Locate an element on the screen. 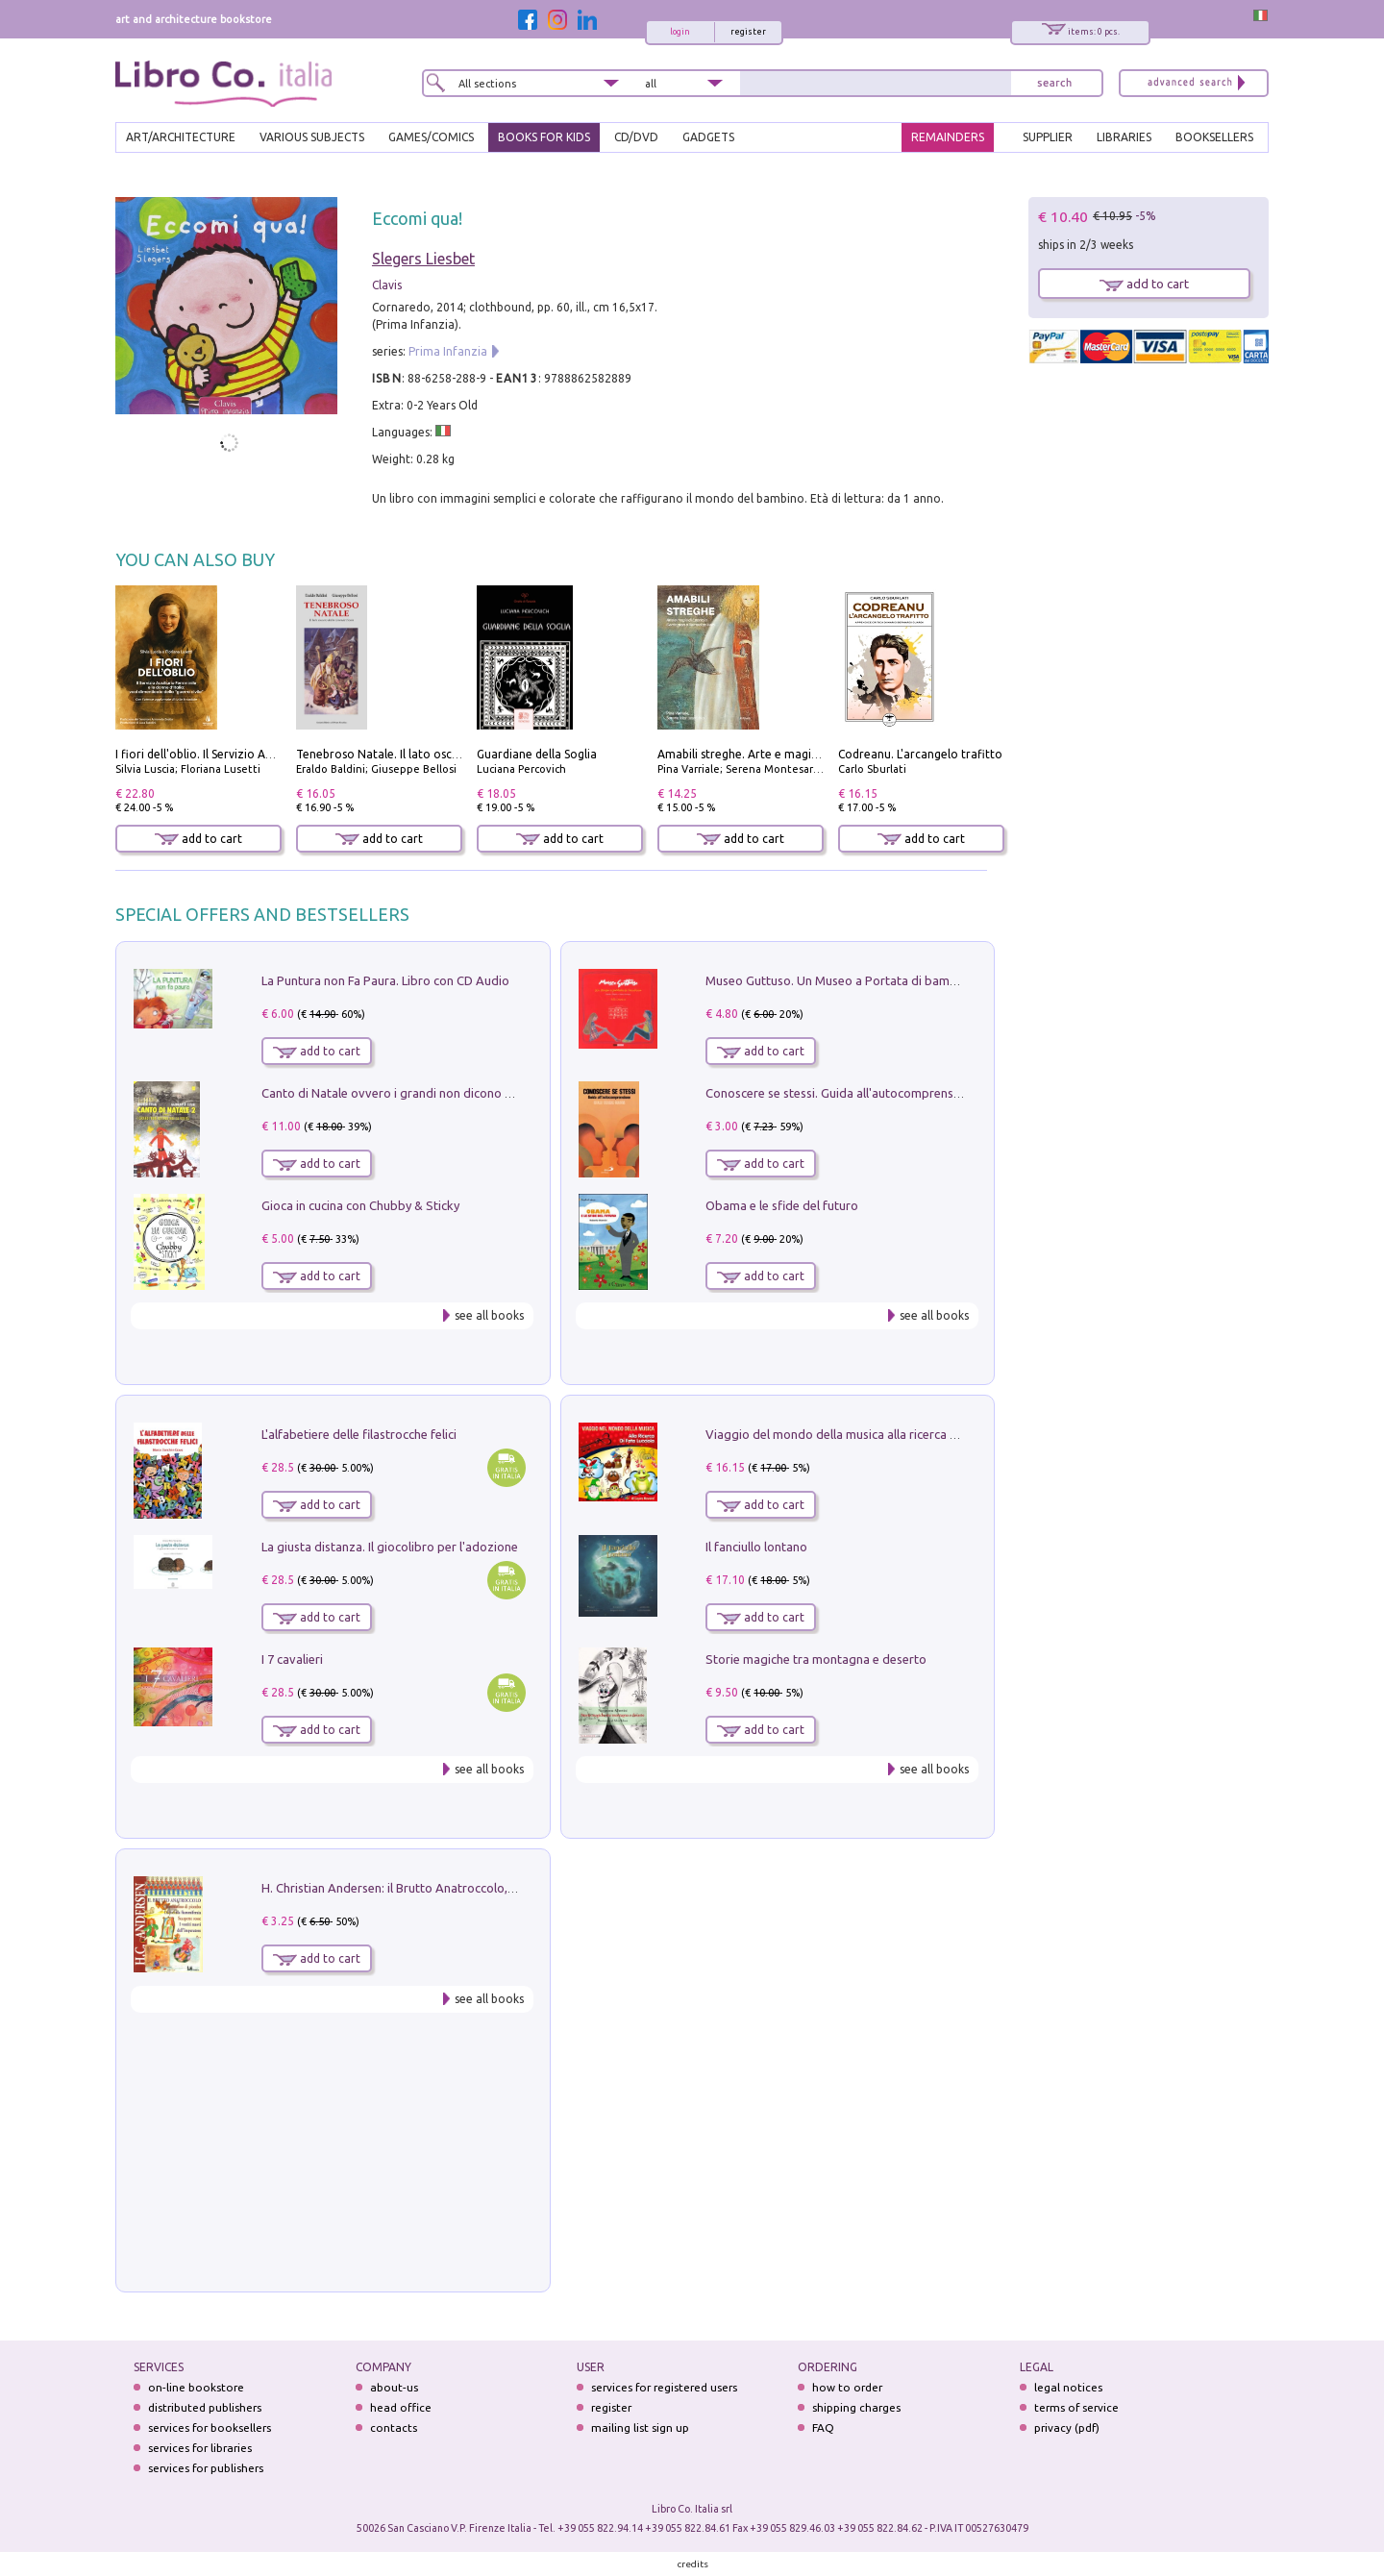 This screenshot has height=2576, width=1384. mailing list sign up is located at coordinates (640, 2427).